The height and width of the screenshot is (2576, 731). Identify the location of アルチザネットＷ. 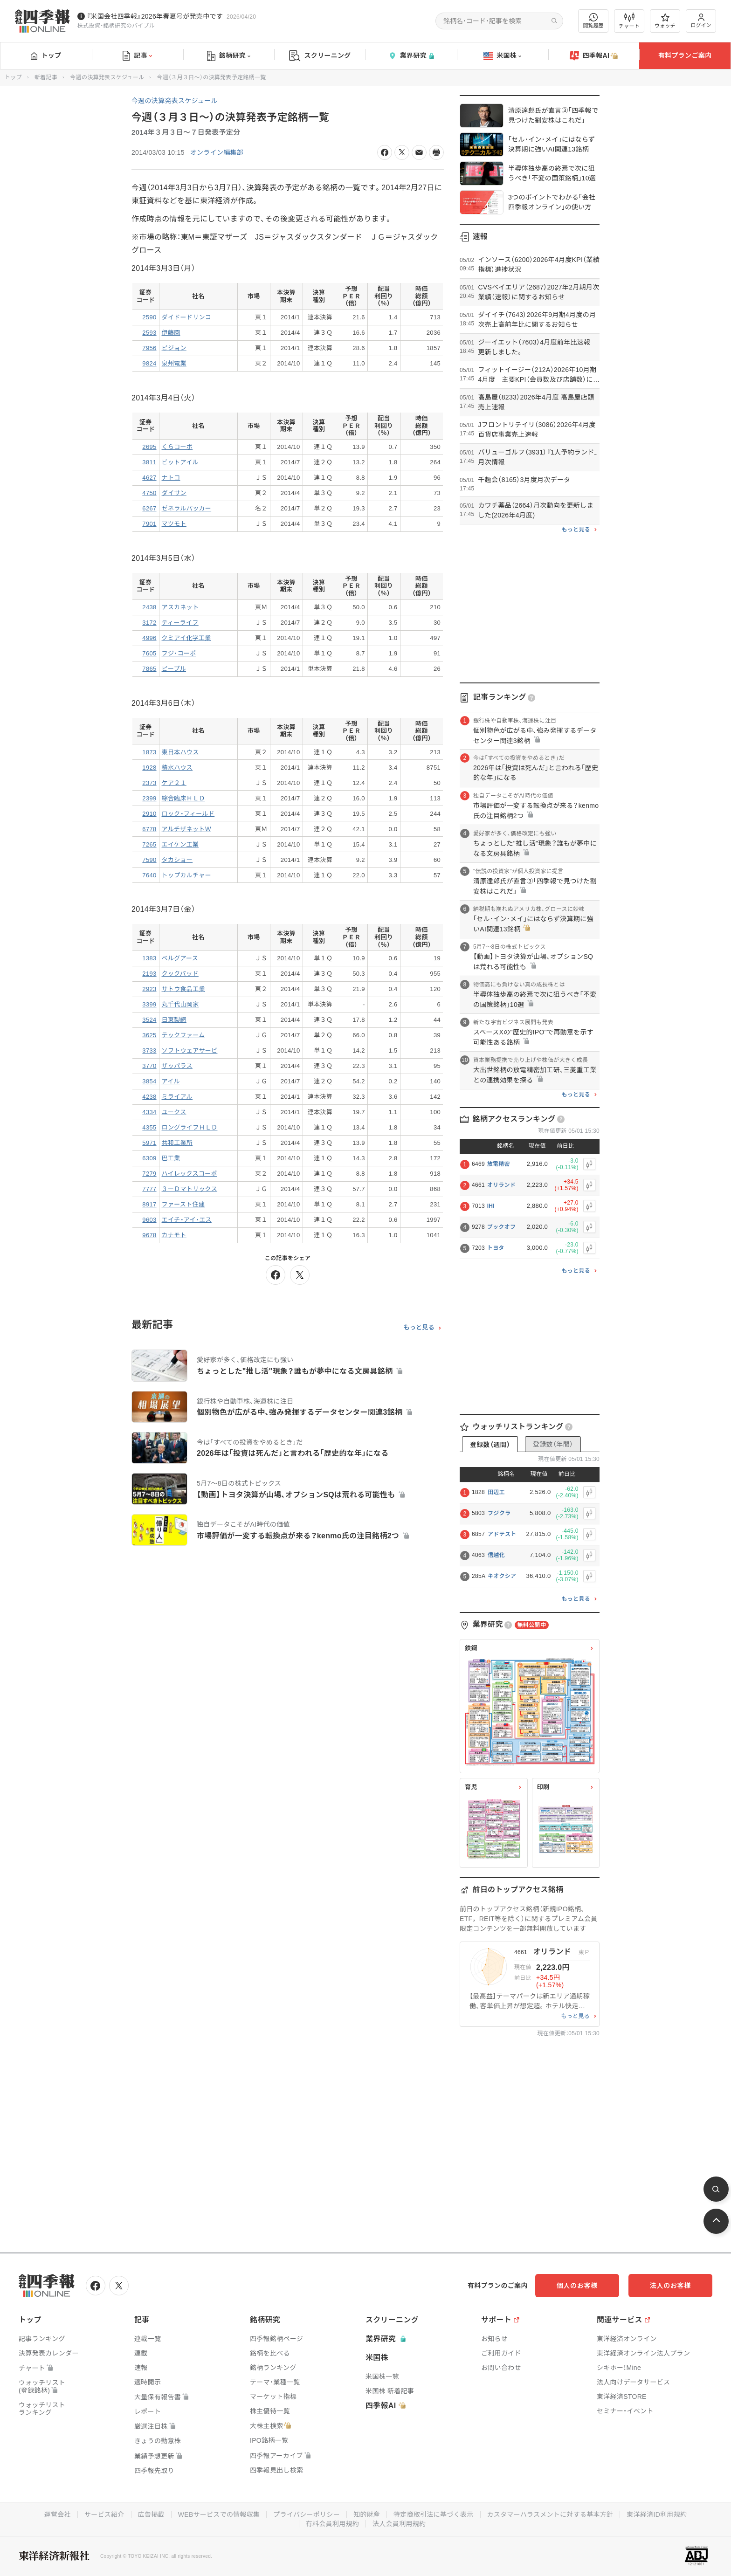
(186, 829).